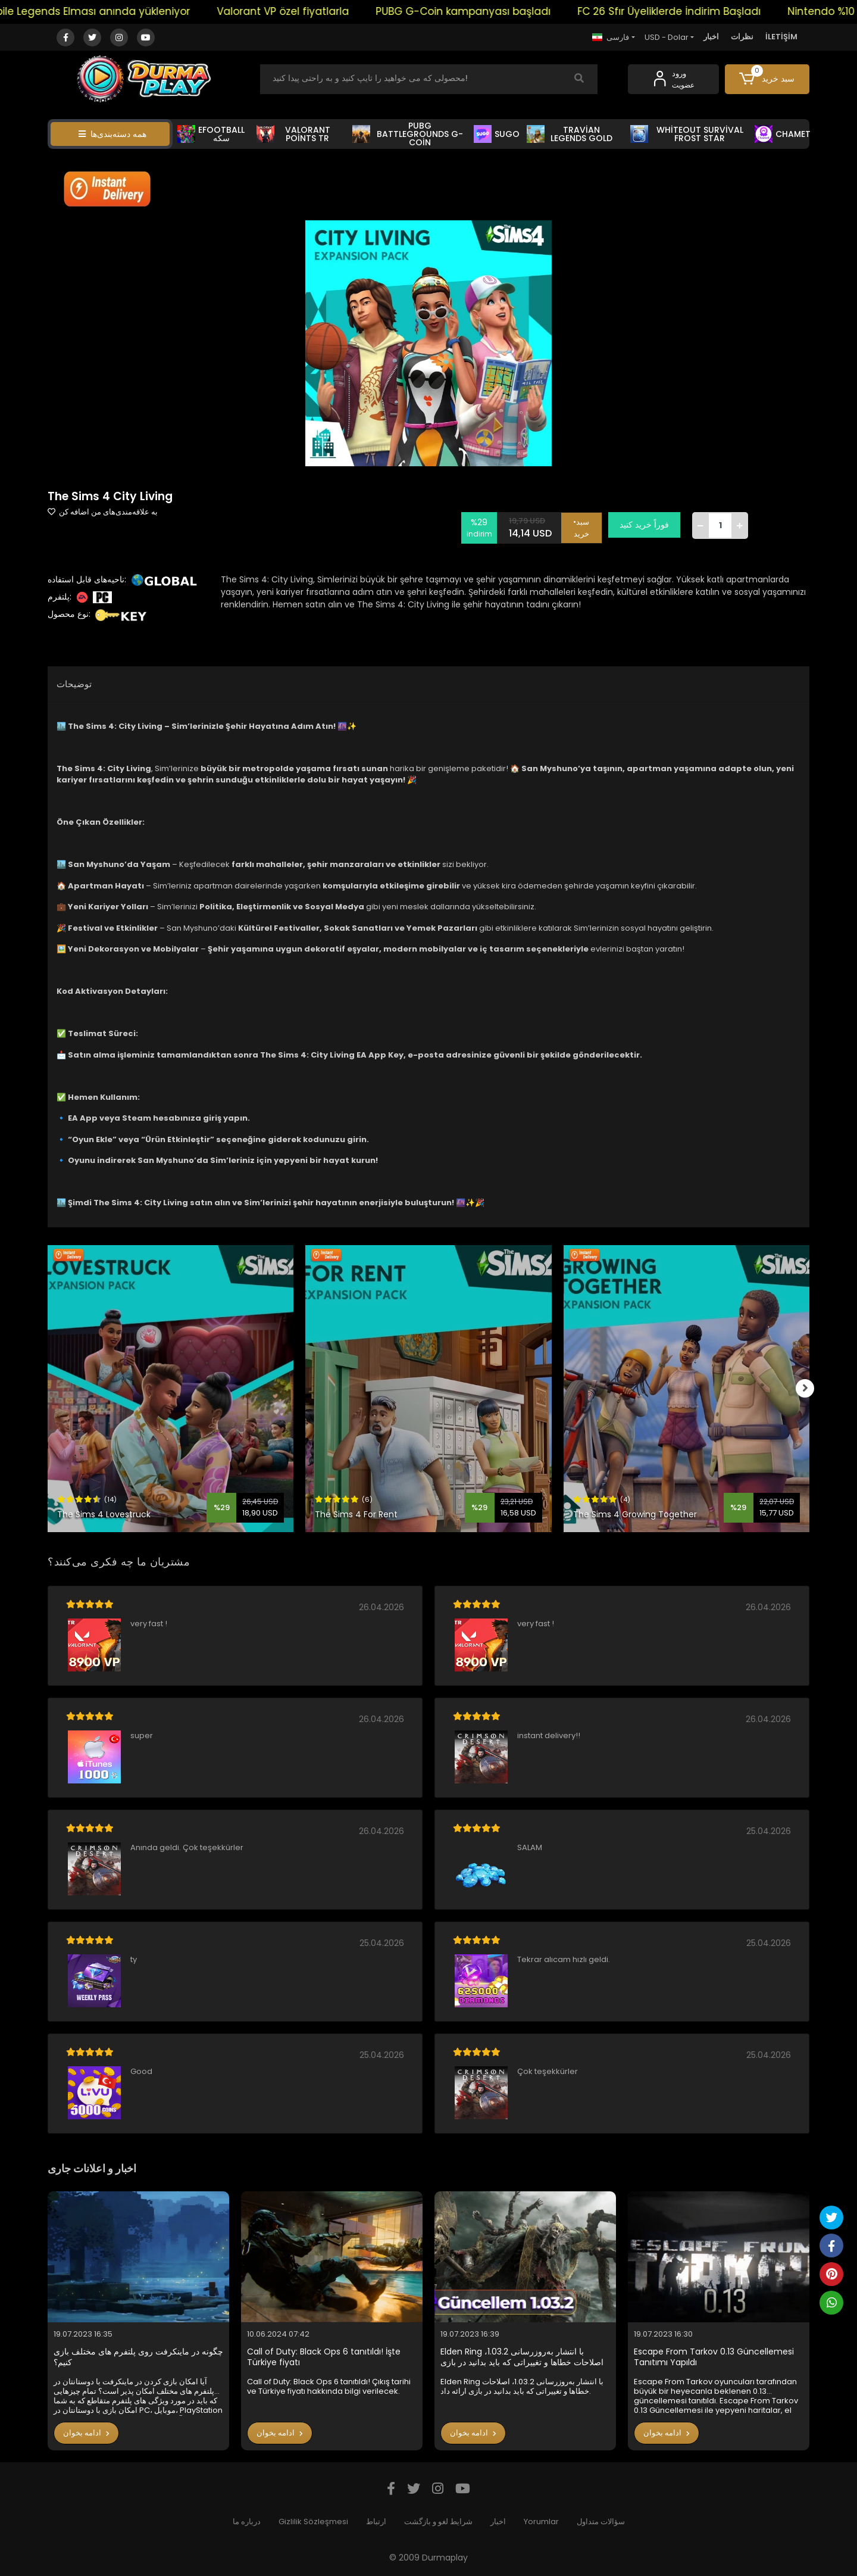 The width and height of the screenshot is (857, 2576). What do you see at coordinates (211, 134) in the screenshot?
I see `EFOOTBALL سکه [button]` at bounding box center [211, 134].